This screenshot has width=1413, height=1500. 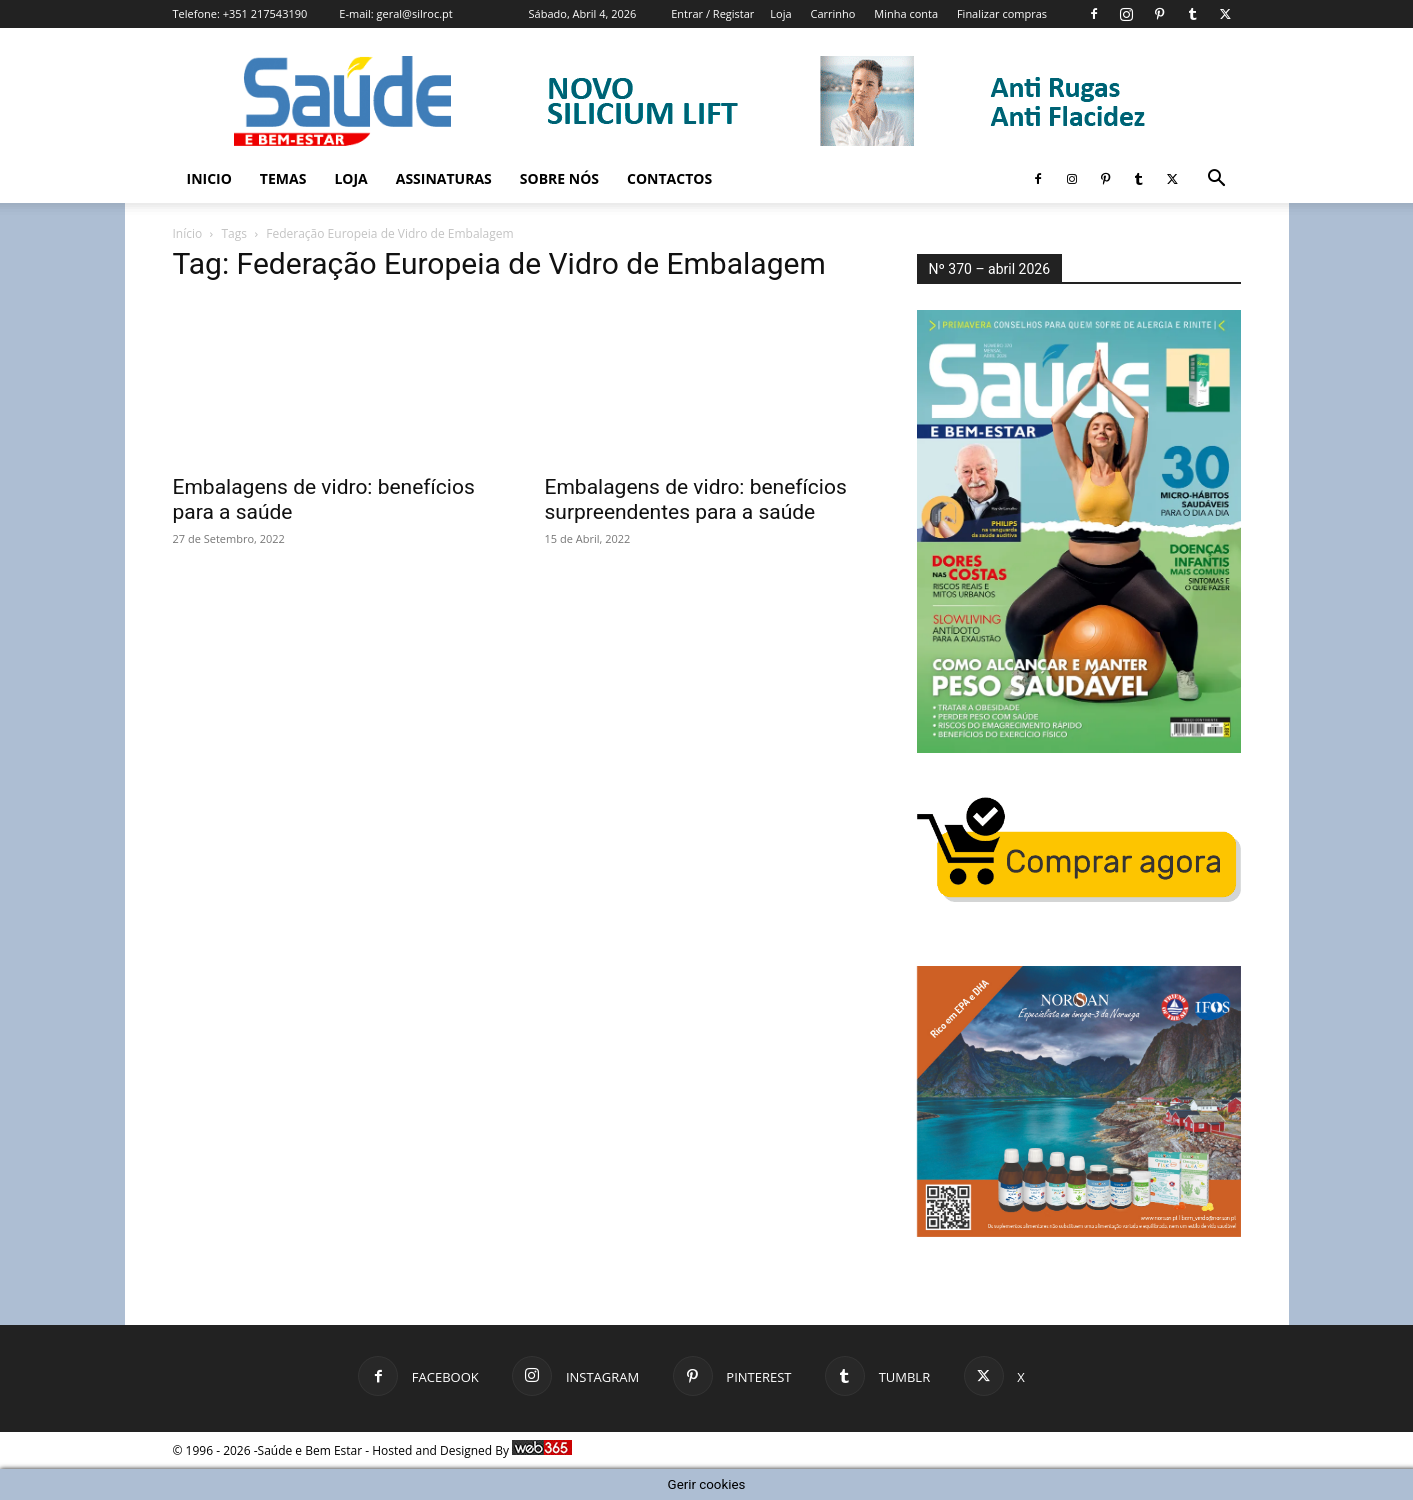 What do you see at coordinates (283, 178) in the screenshot?
I see `Temas` at bounding box center [283, 178].